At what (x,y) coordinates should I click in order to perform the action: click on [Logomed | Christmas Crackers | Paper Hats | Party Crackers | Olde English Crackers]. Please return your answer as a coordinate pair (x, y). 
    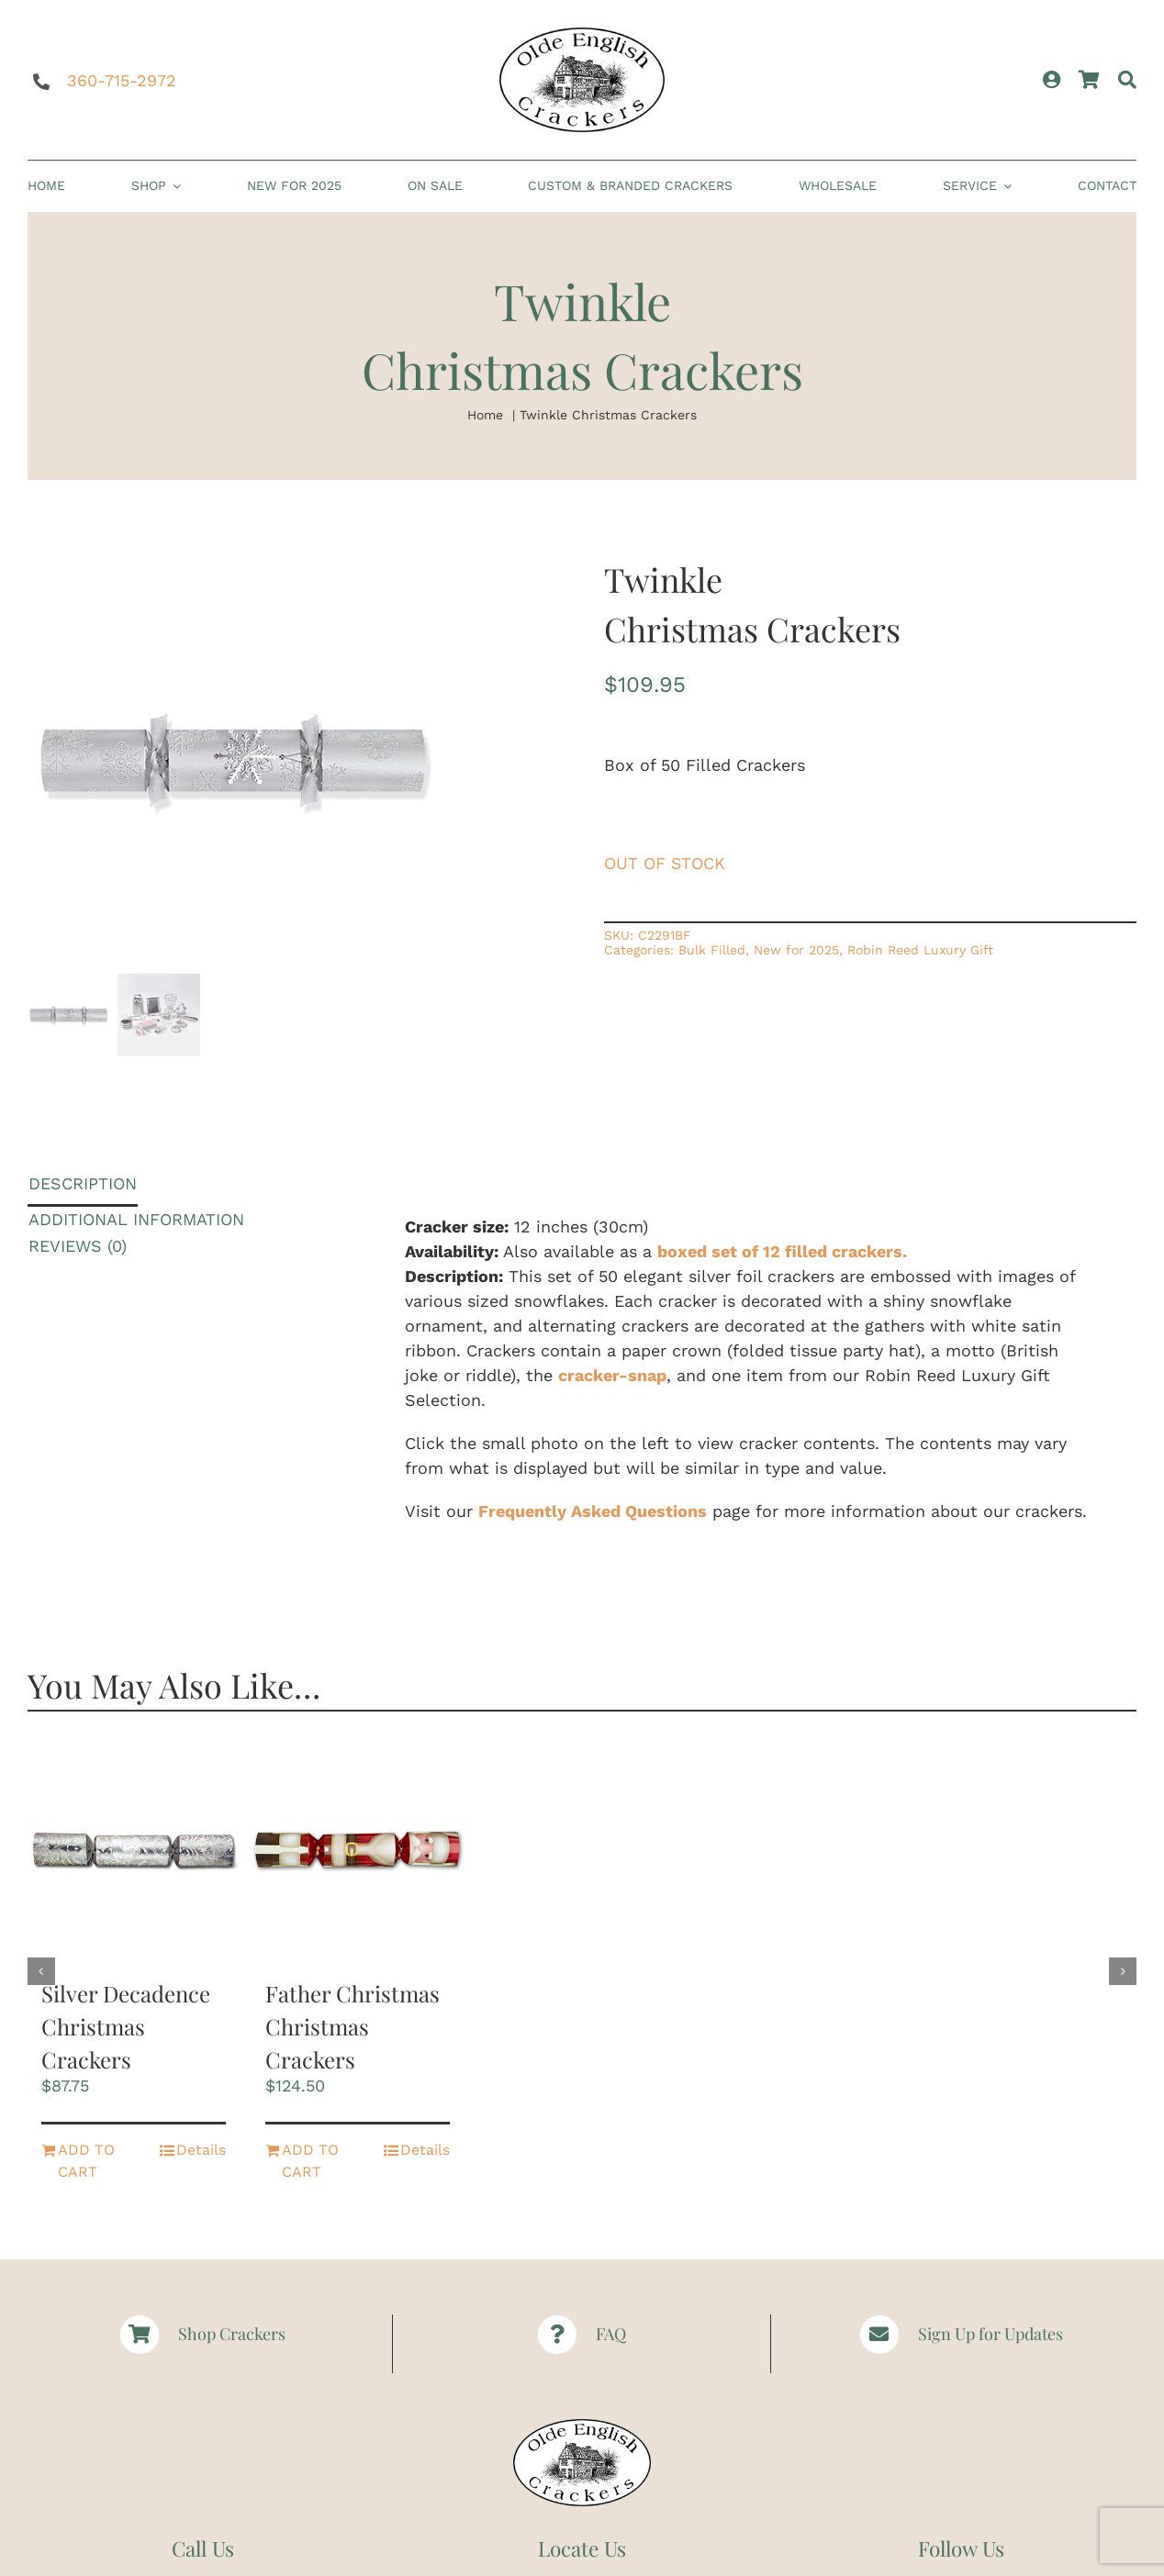
    Looking at the image, I should click on (582, 35).